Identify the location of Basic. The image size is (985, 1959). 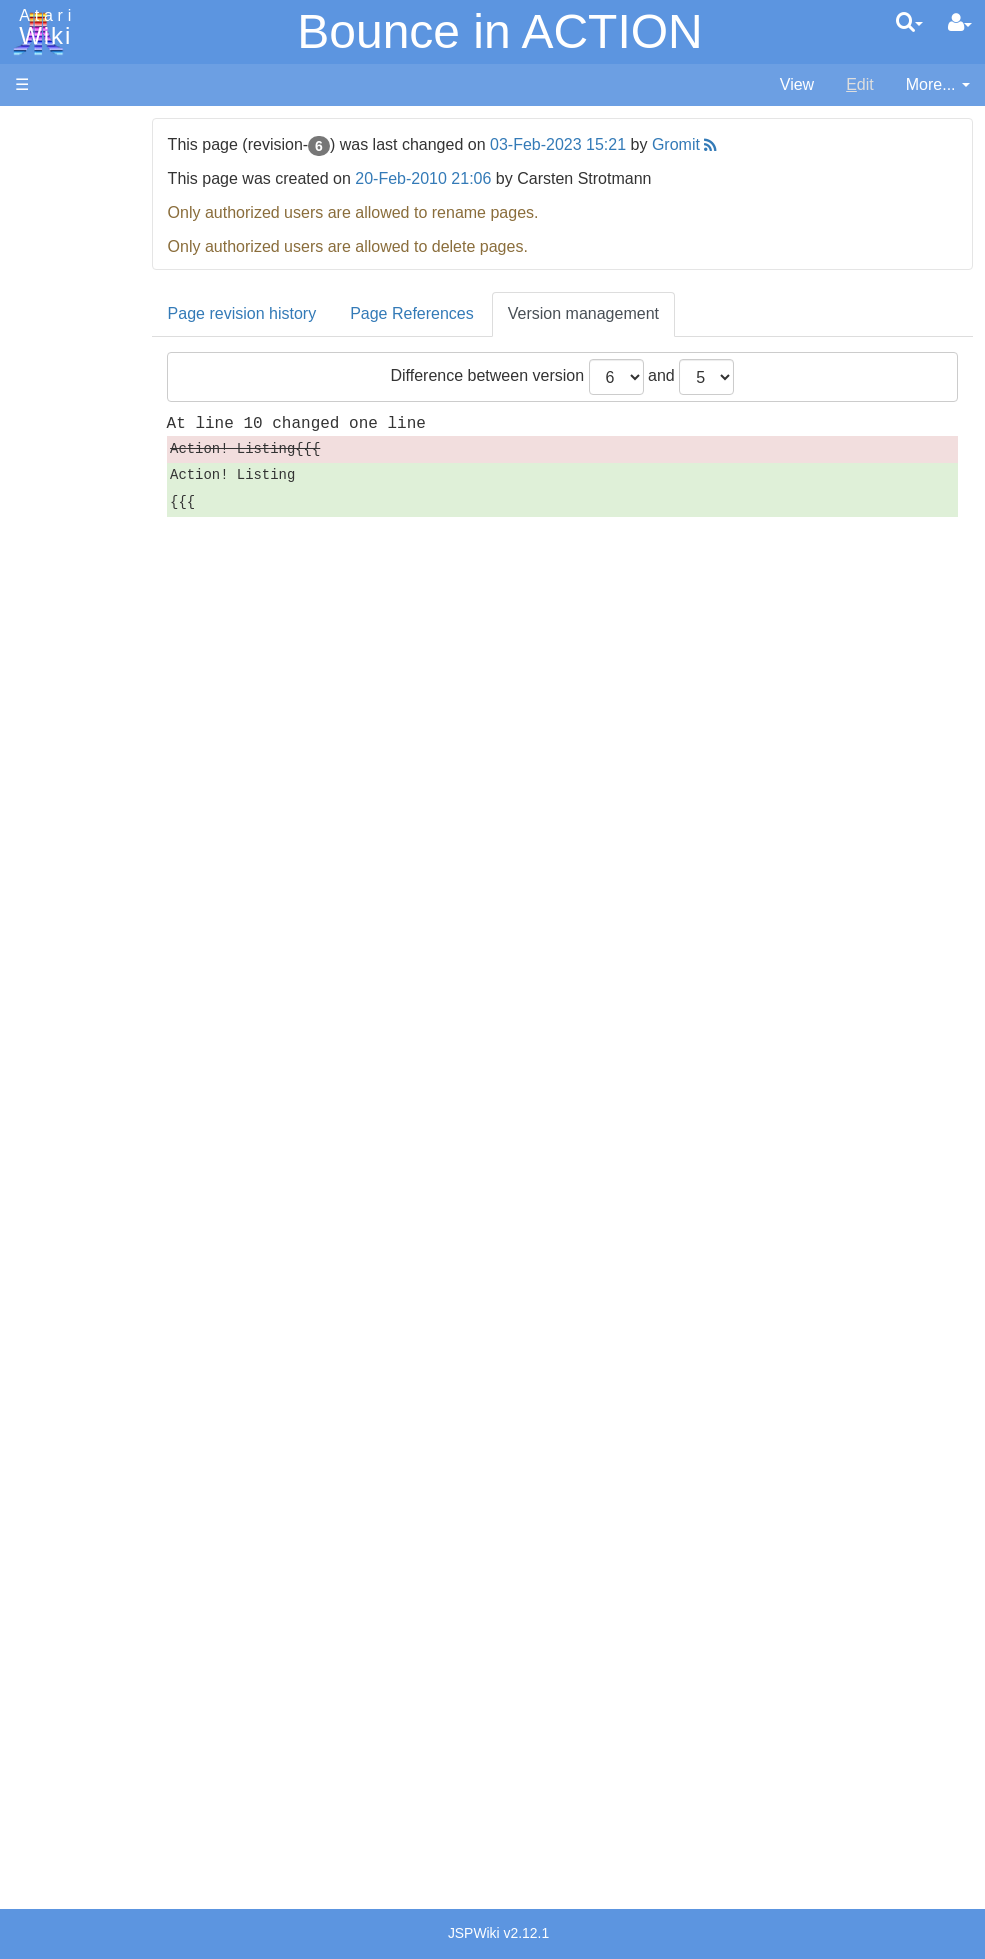
(74, 535).